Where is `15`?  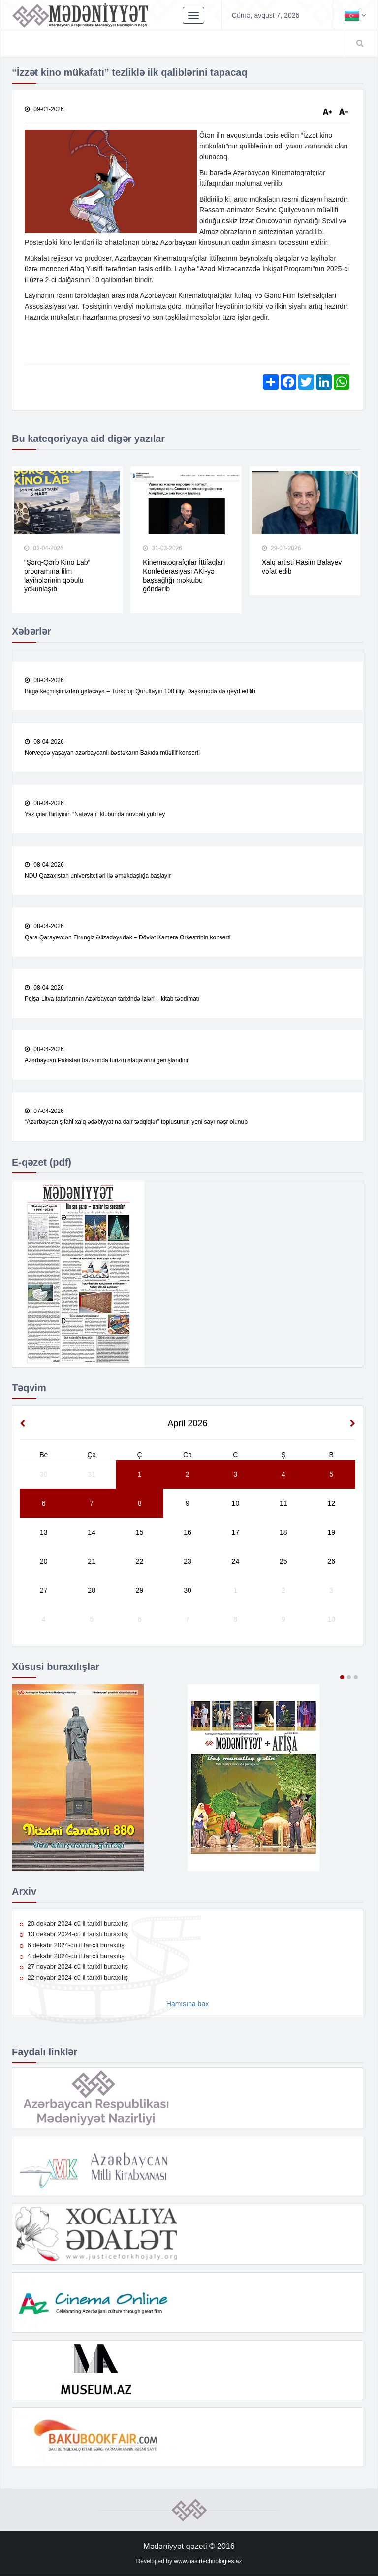
15 is located at coordinates (140, 1533).